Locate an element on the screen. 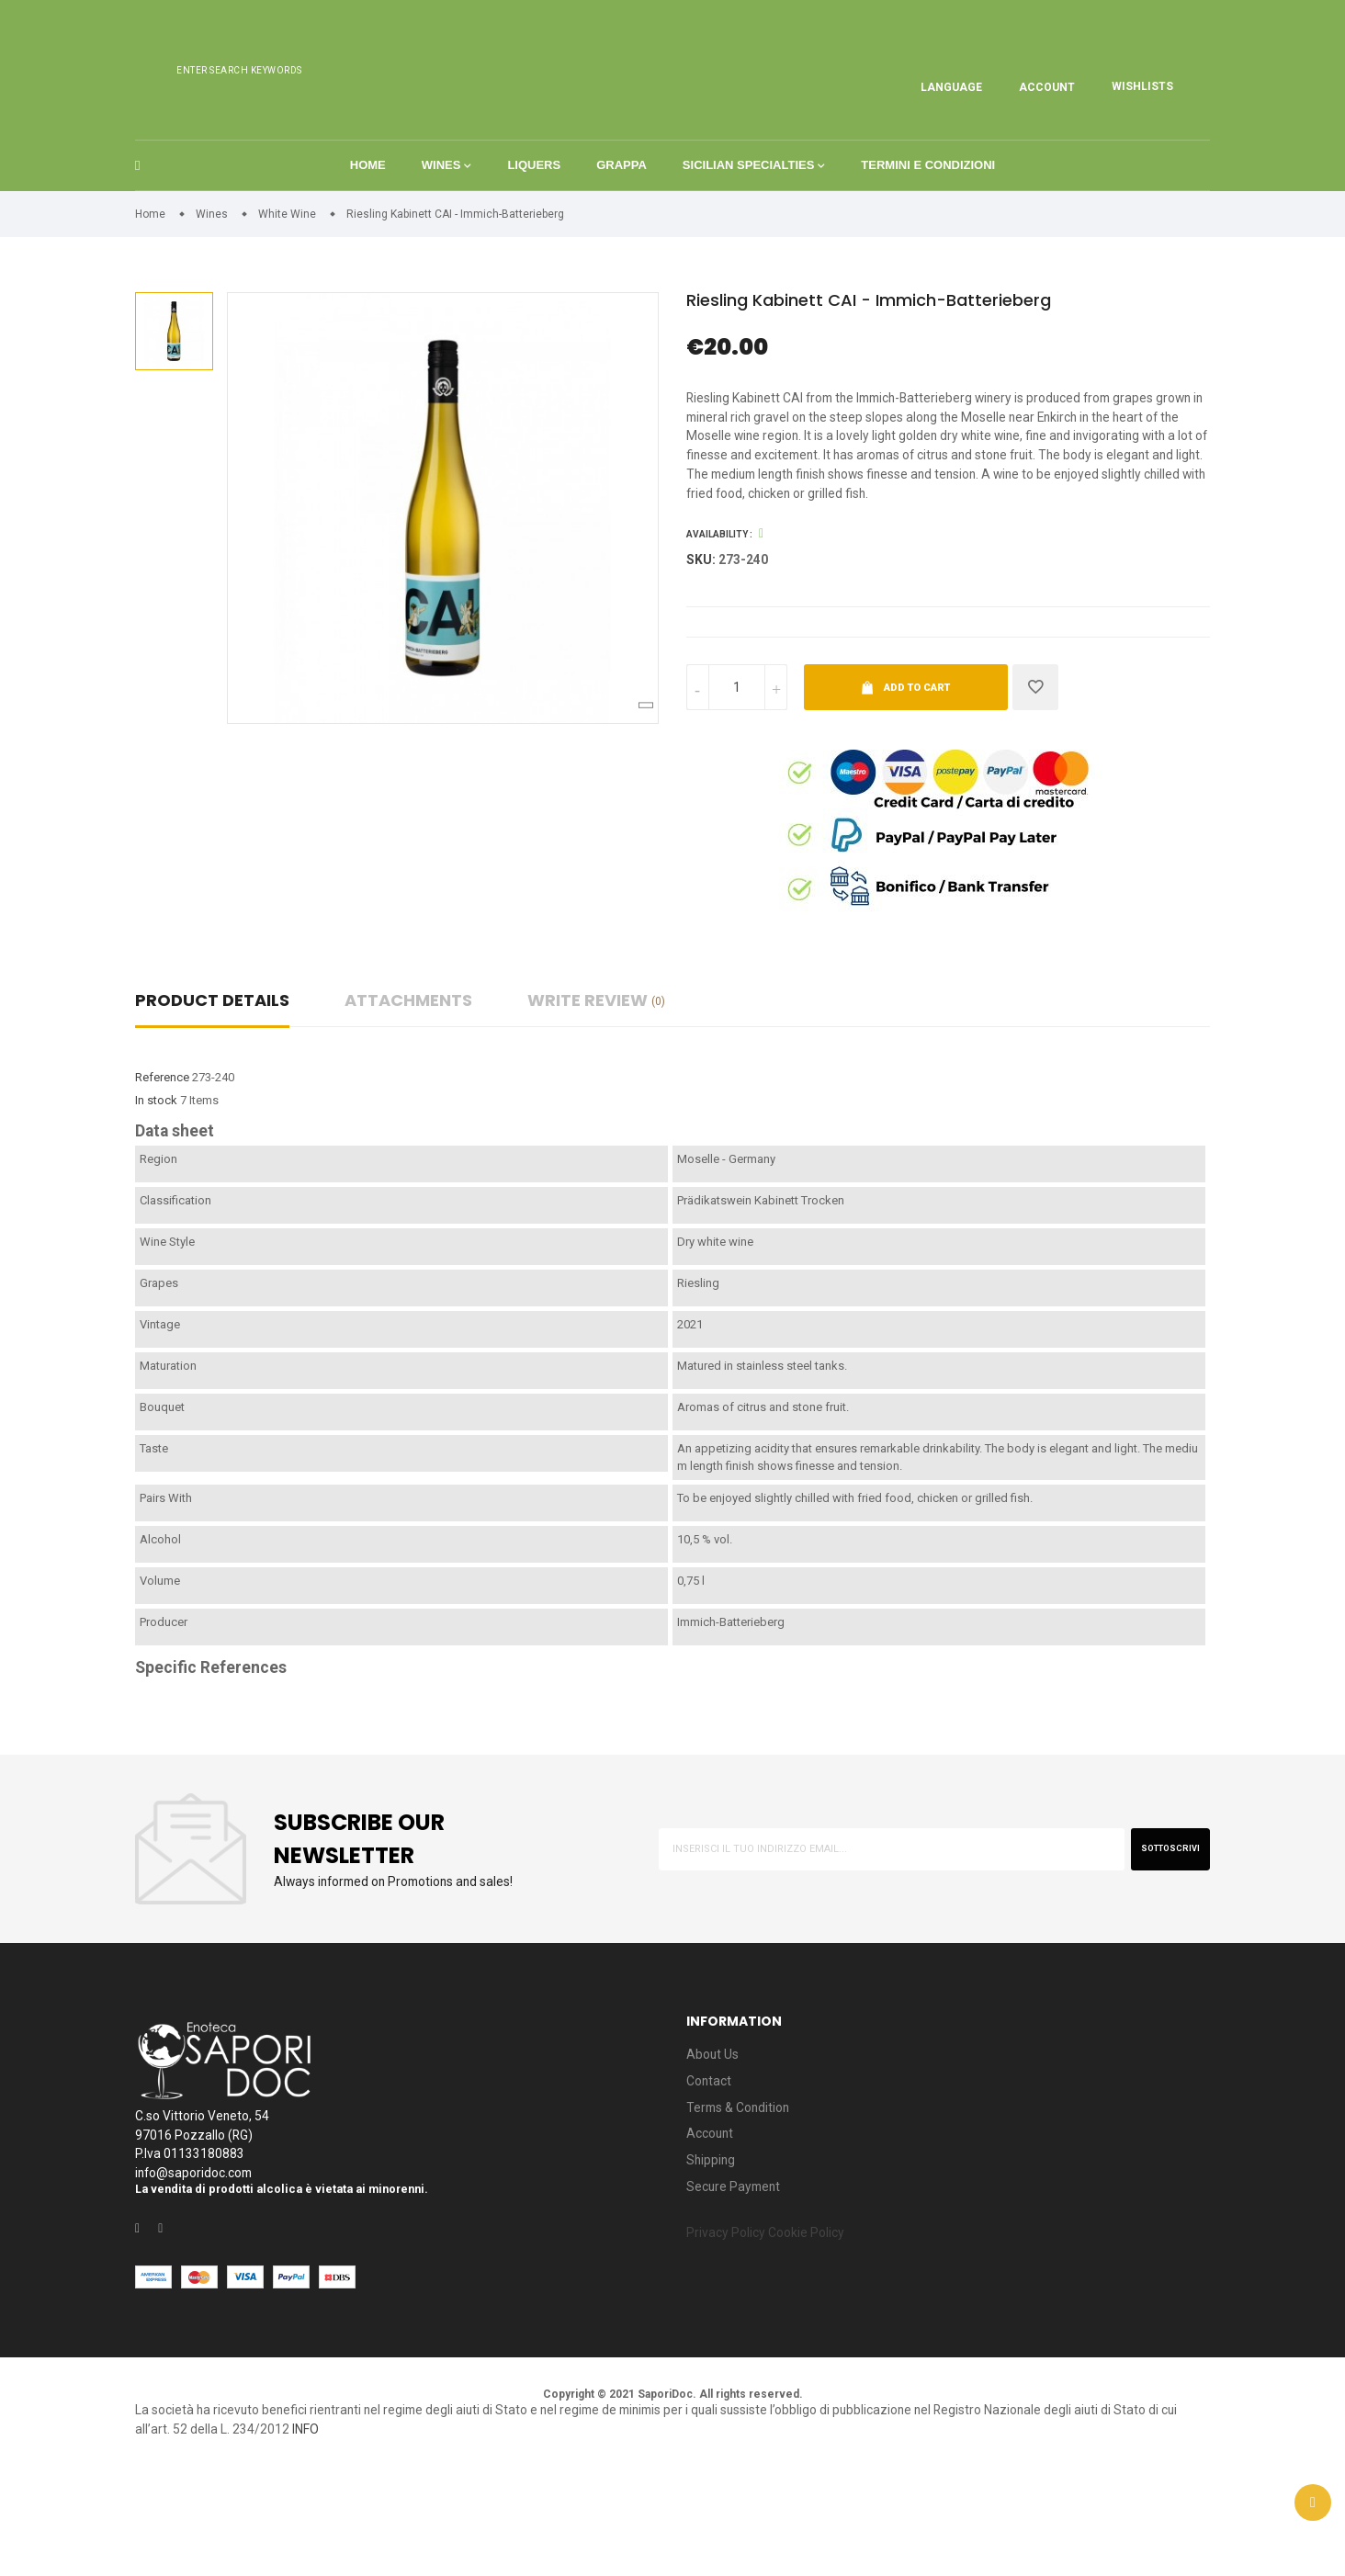  Grappa is located at coordinates (622, 205).